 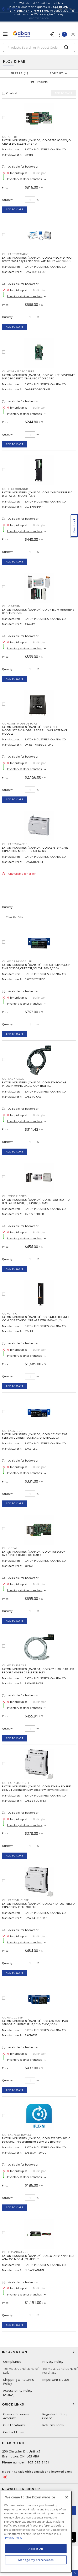 I want to click on Privacy Policy, so click(x=52, y=2362).